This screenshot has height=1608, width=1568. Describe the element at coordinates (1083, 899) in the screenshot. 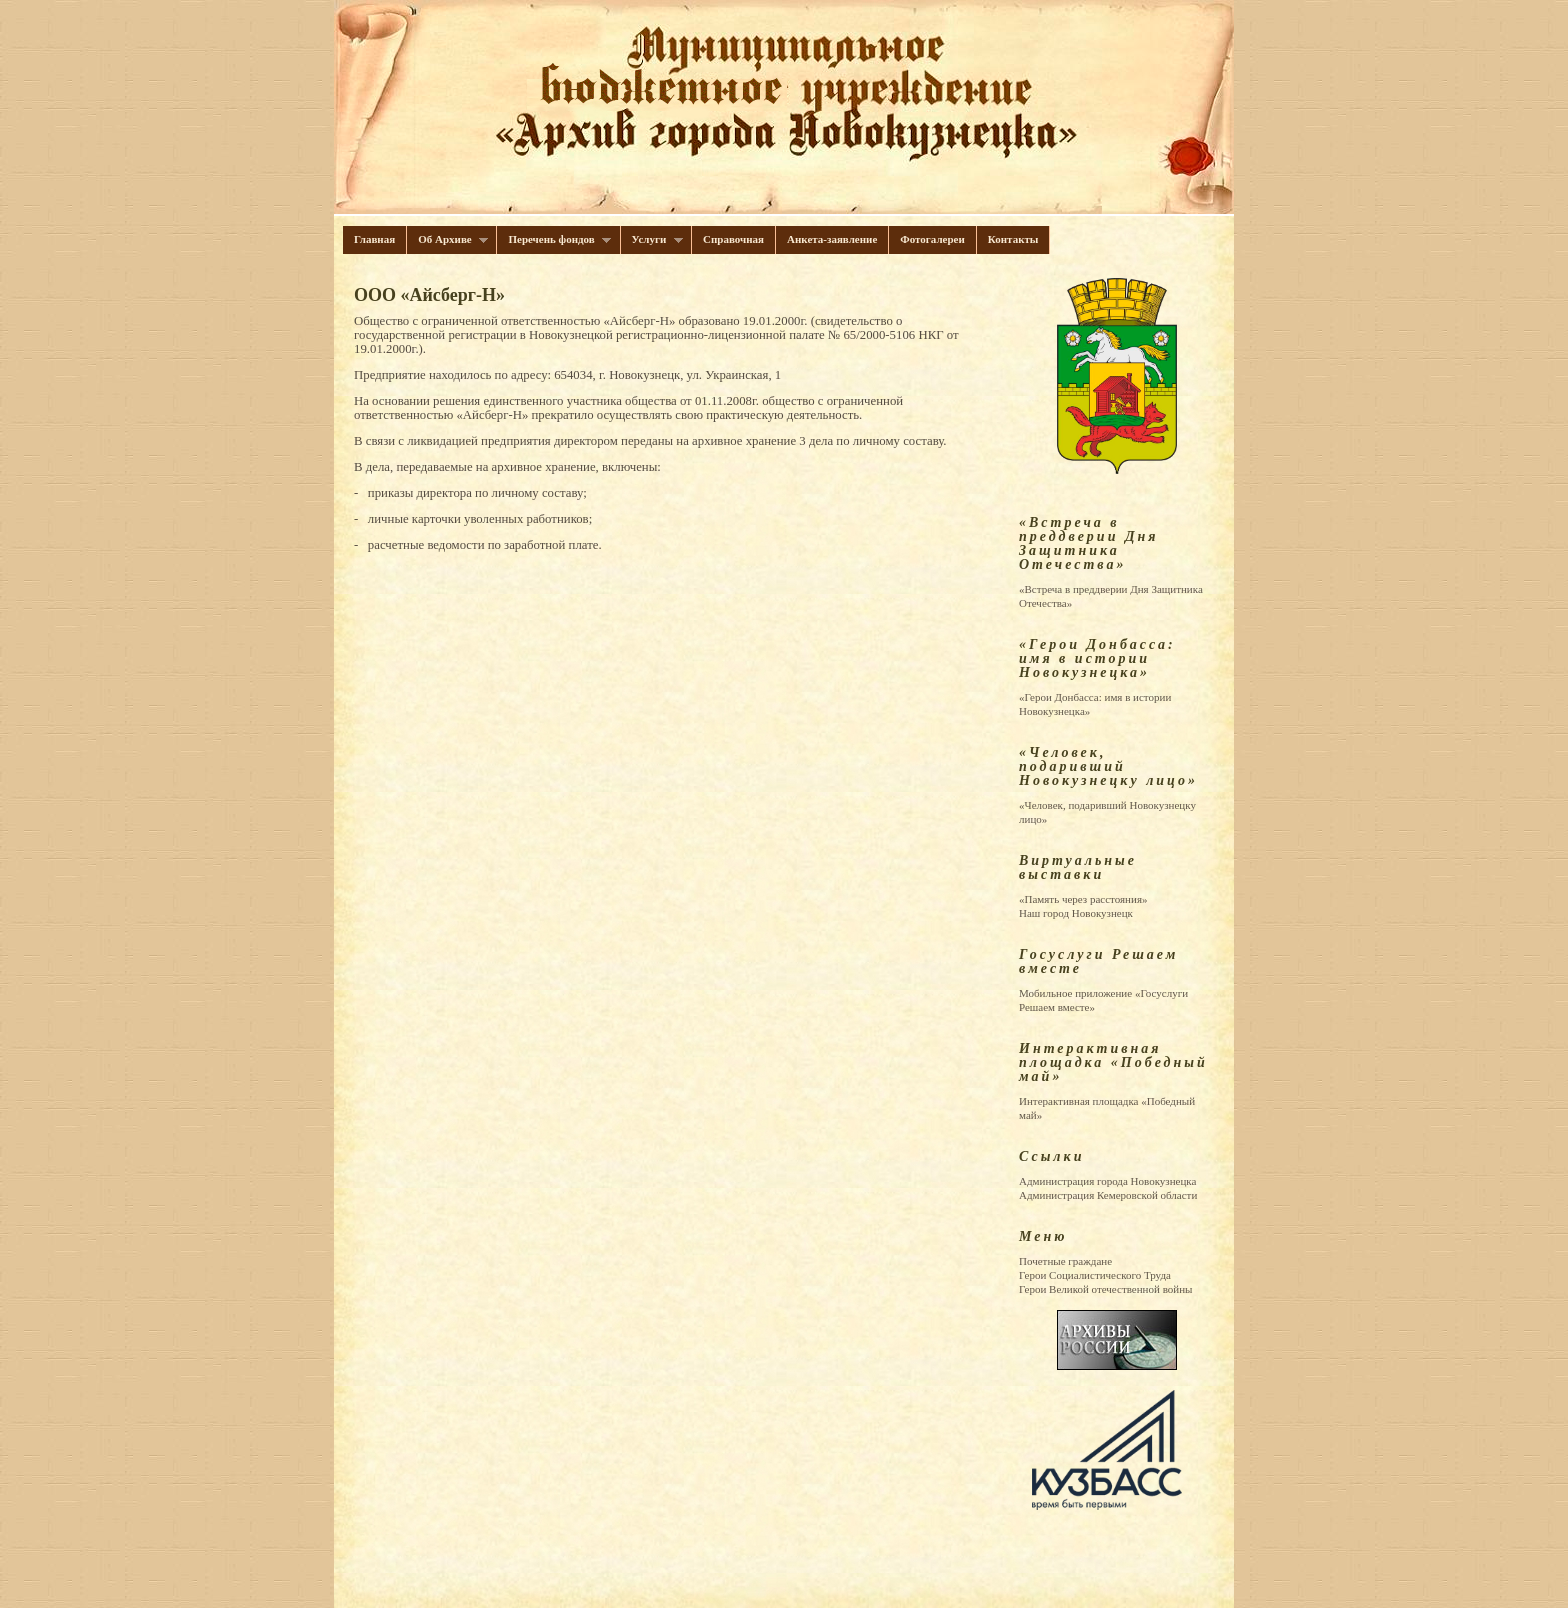

I see `«Память через расстояния»` at that location.